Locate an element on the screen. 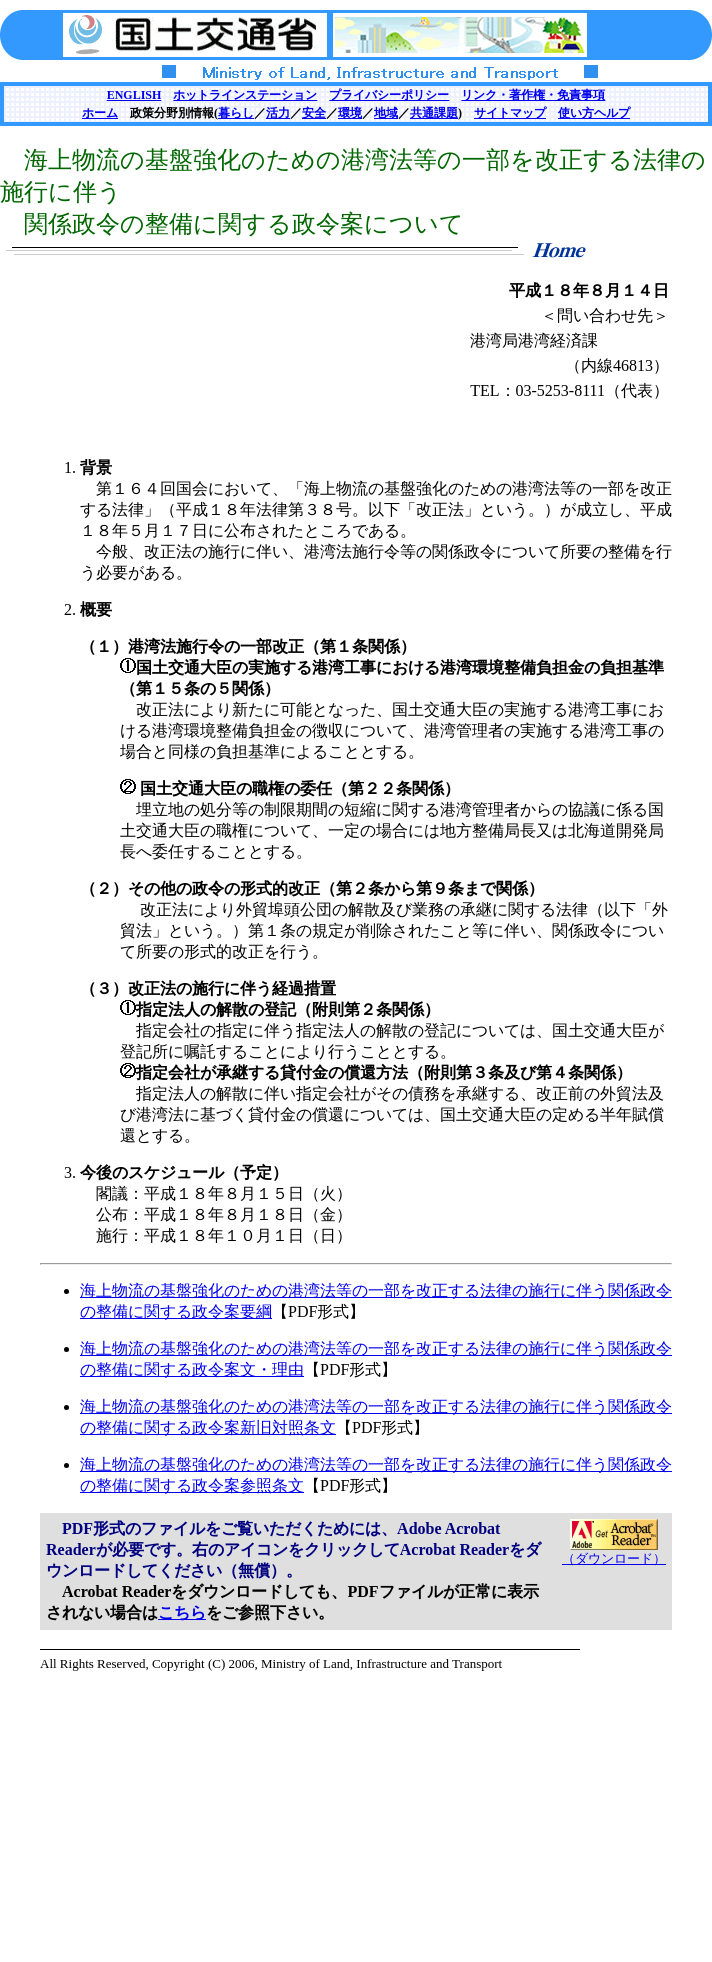  安全 is located at coordinates (314, 113).